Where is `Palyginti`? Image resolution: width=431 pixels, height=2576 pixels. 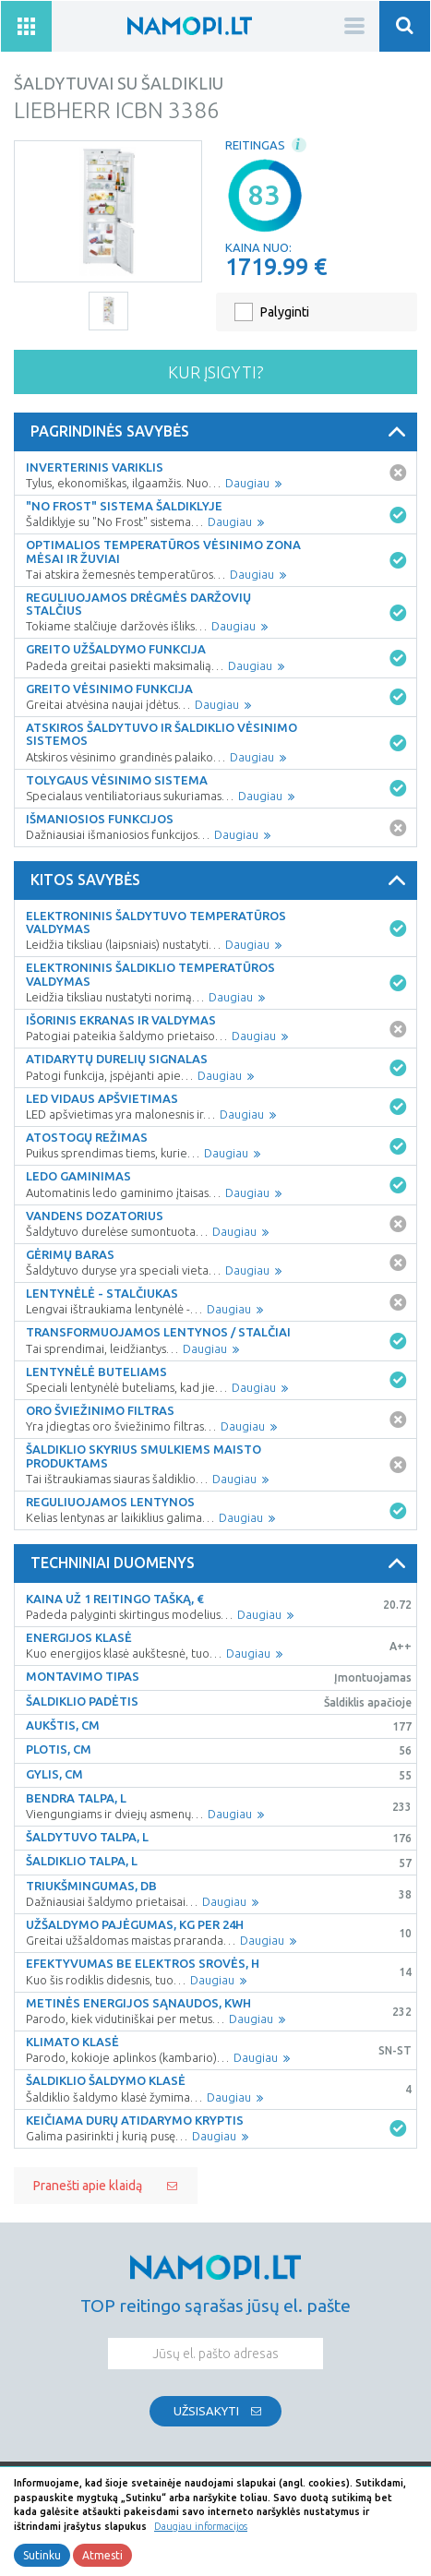 Palyginti is located at coordinates (284, 312).